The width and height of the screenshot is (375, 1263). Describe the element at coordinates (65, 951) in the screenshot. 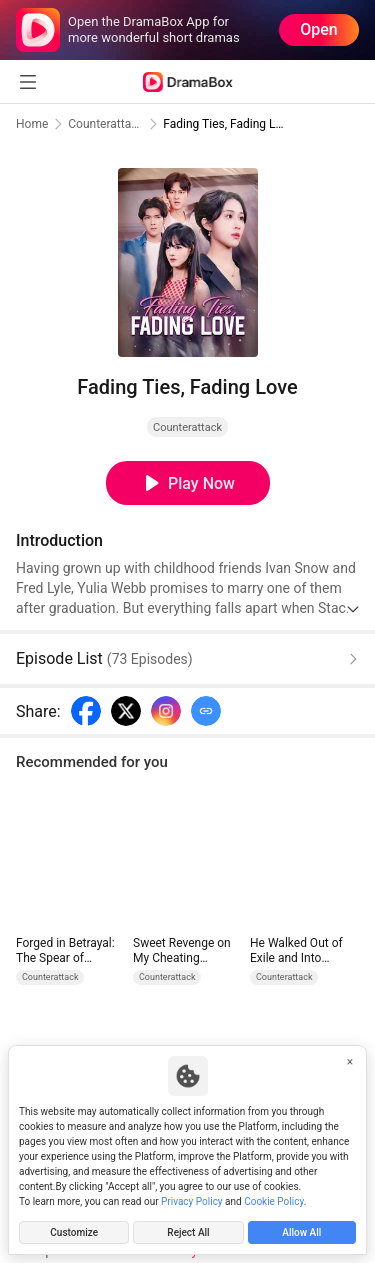

I see `Forged in Betrayal: The Spear of Vengeance (DUBBED)` at that location.